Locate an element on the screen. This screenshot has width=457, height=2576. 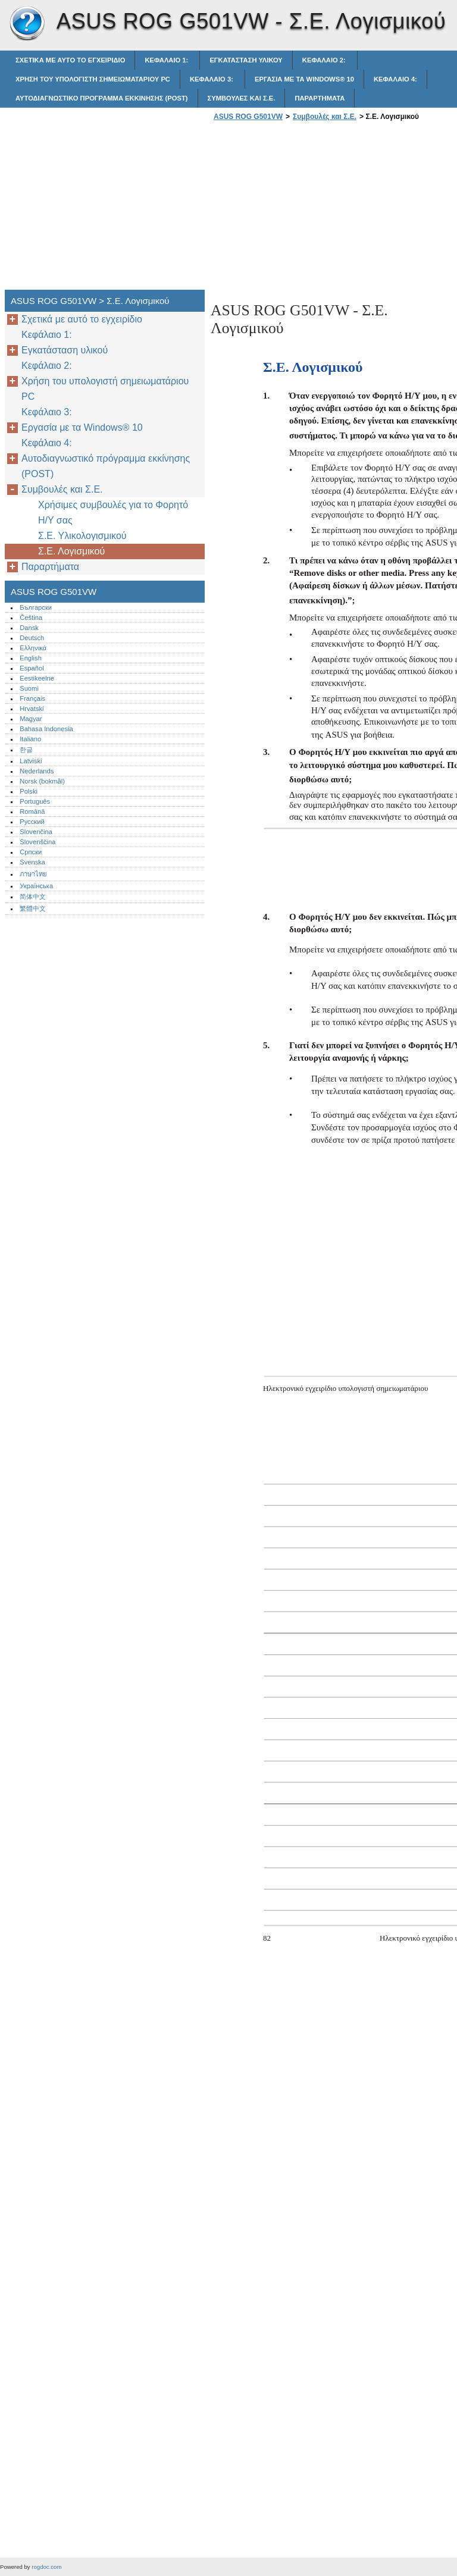
Χρήση του υπολογιστή σημειωματάριου PC is located at coordinates (92, 79).